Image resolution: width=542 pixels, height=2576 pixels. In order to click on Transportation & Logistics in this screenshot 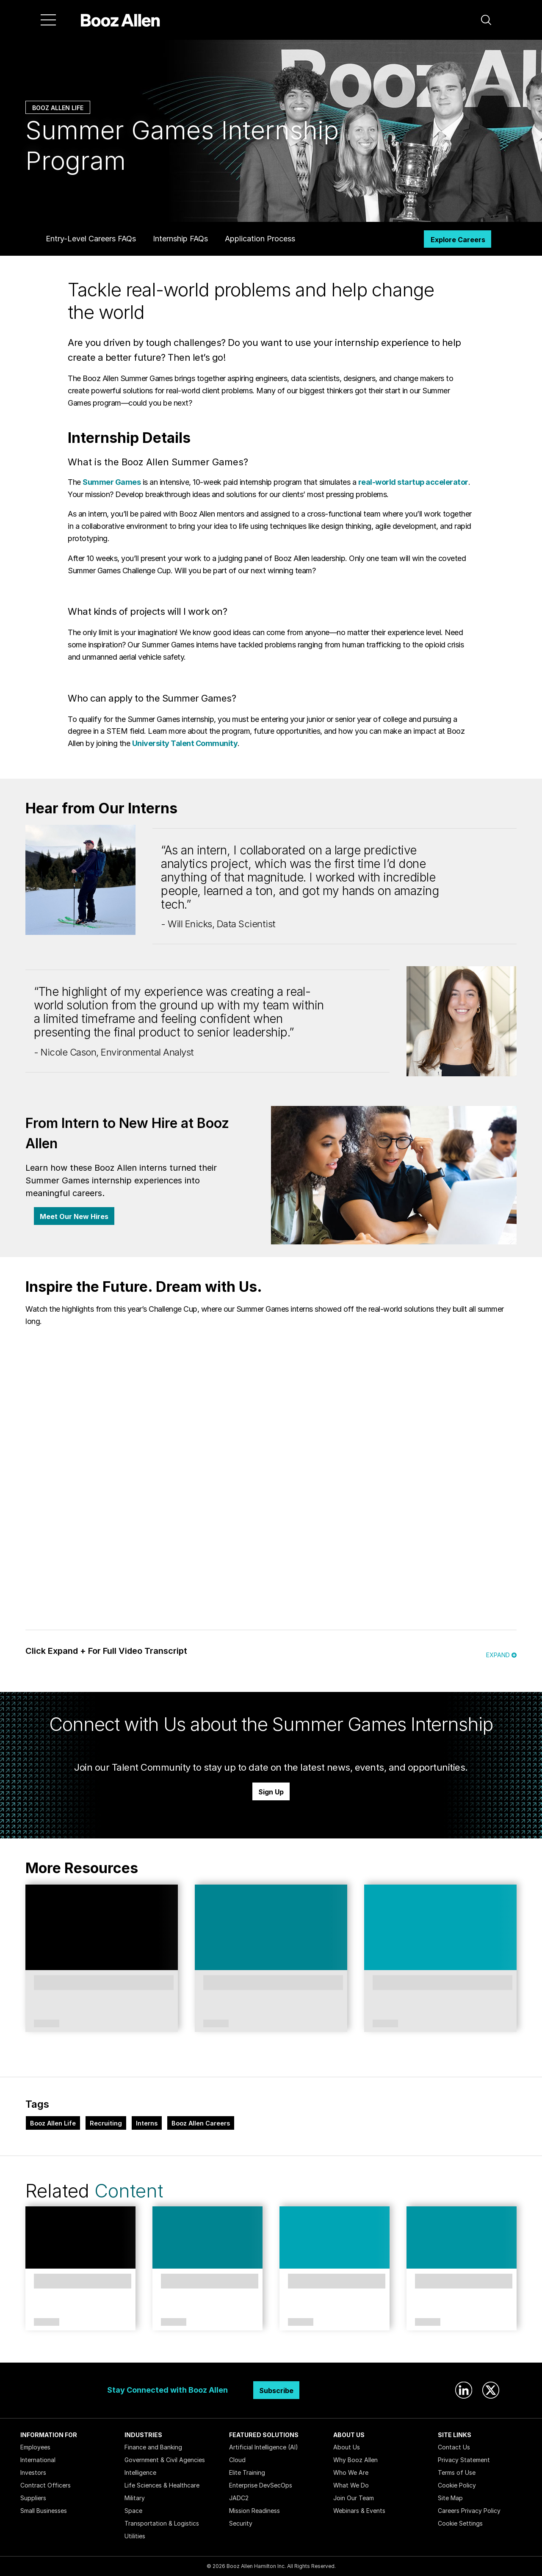, I will do `click(161, 2523)`.